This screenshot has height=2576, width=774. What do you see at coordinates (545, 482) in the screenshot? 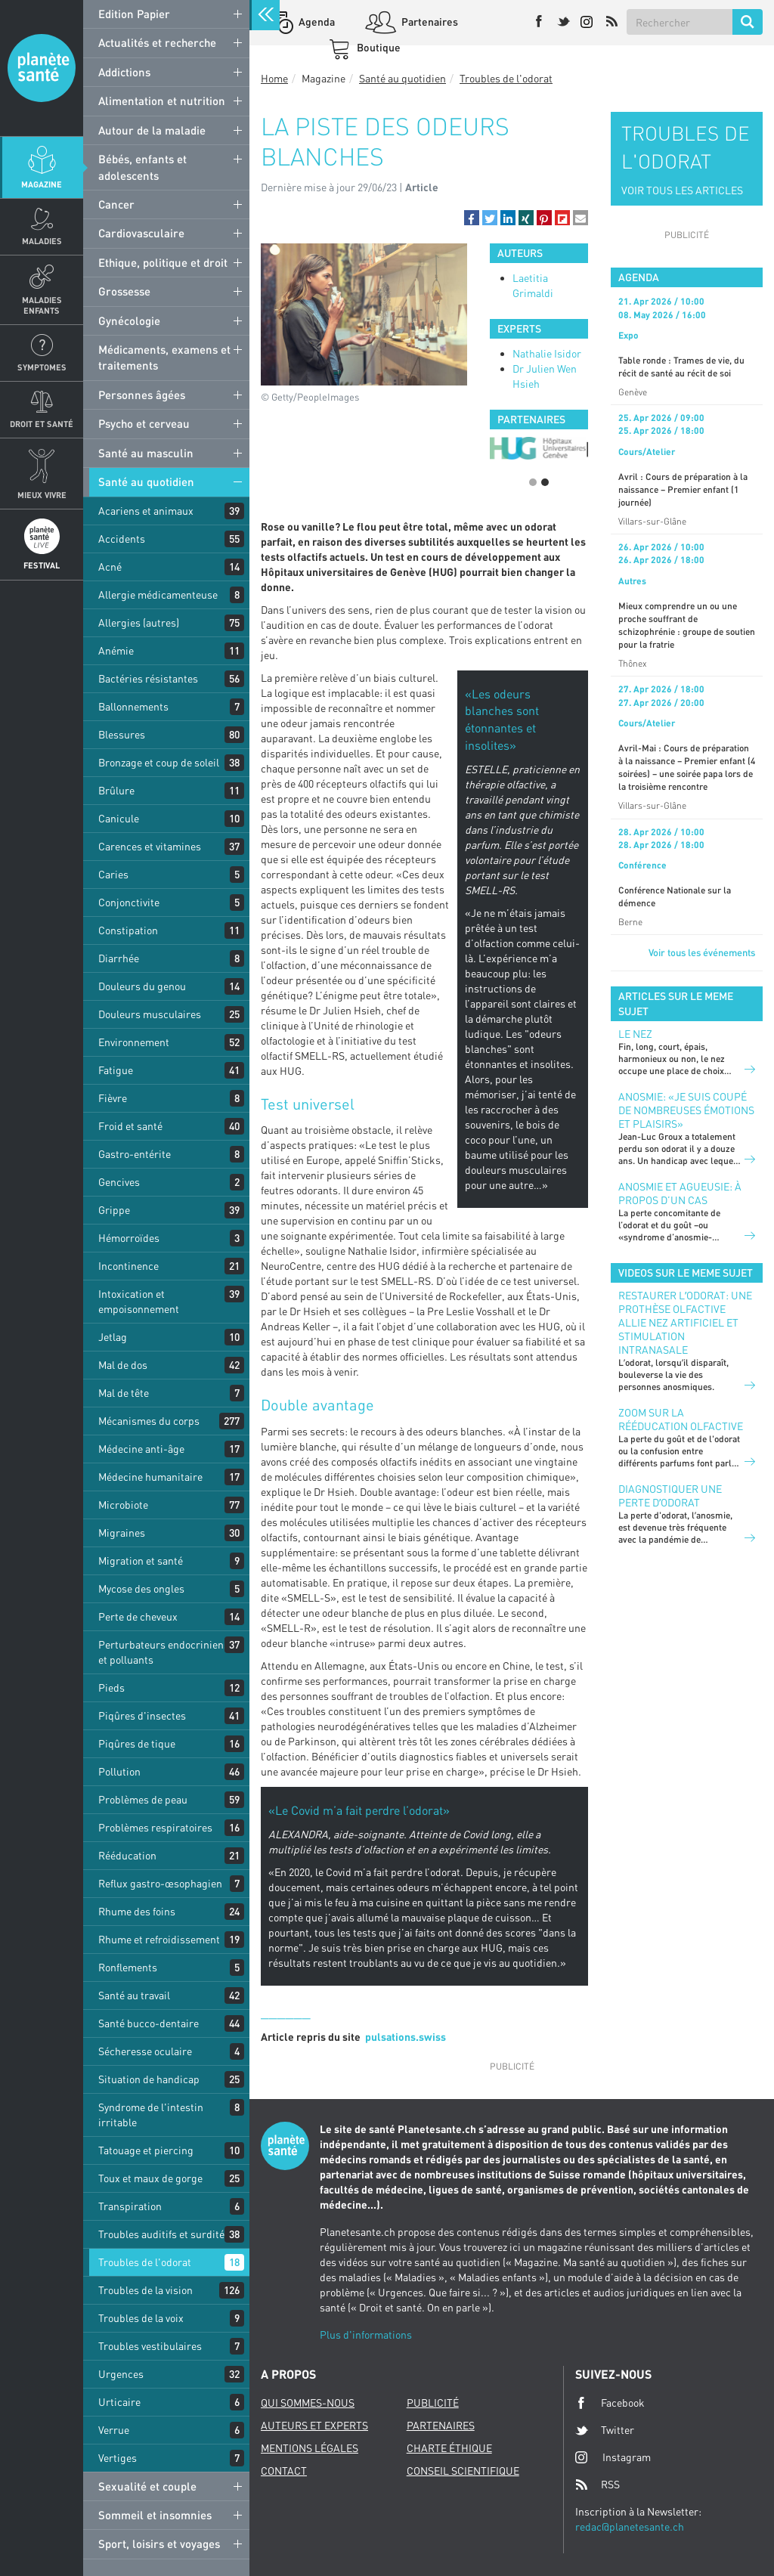
I see `2 [button]` at bounding box center [545, 482].